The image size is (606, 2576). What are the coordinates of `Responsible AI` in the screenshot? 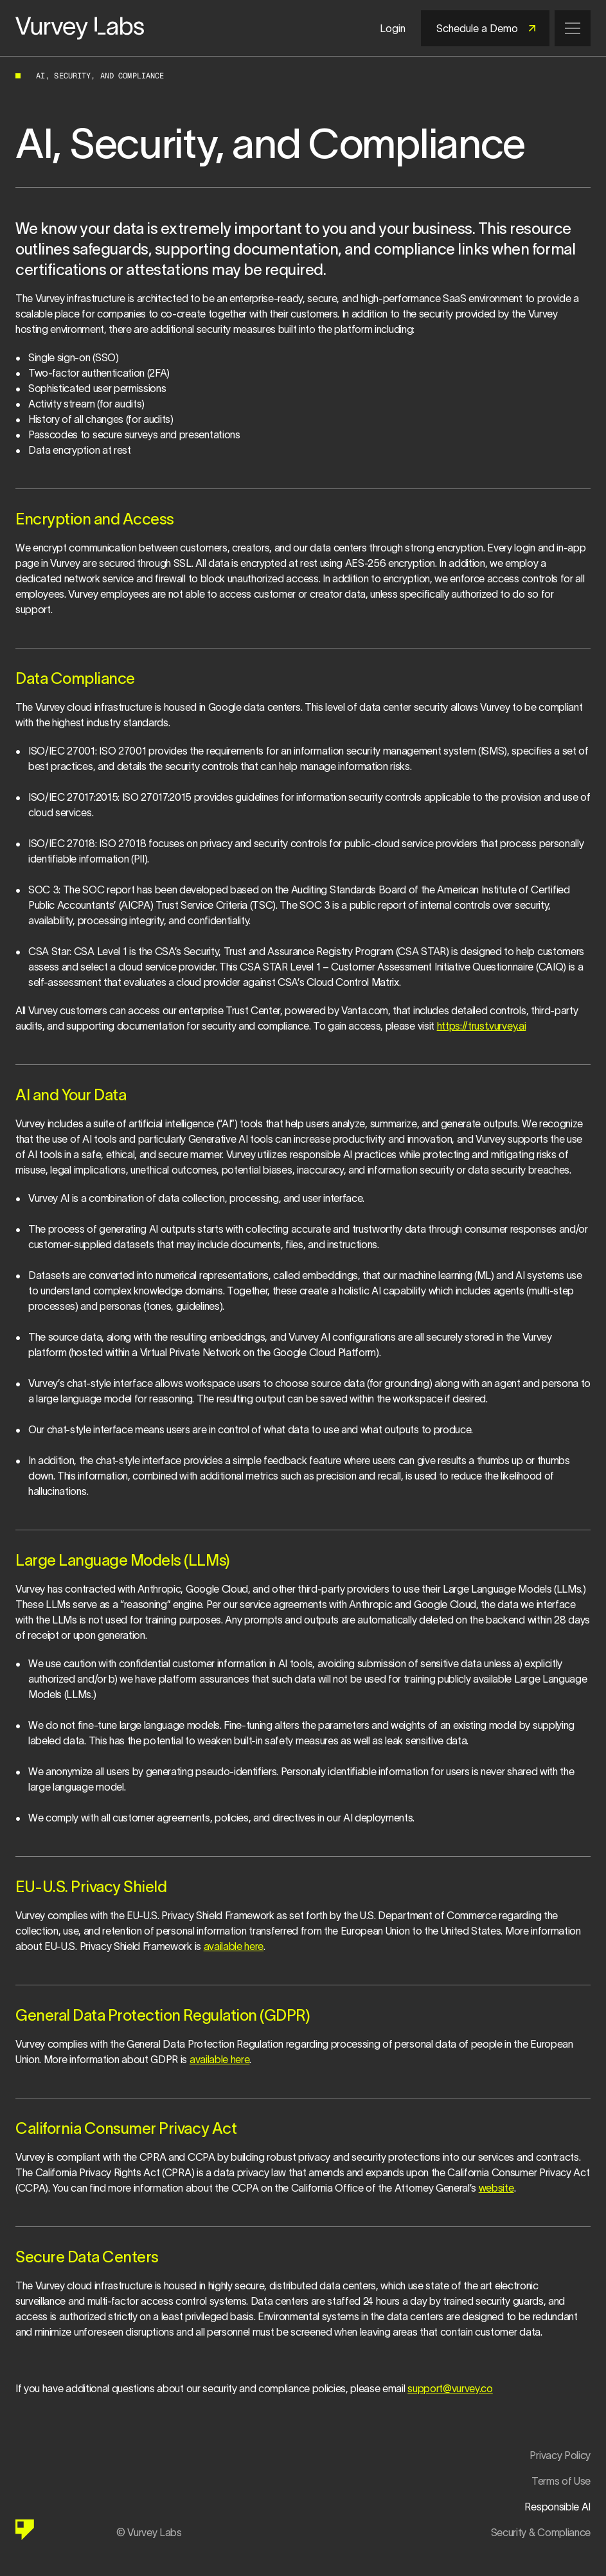 It's located at (557, 2506).